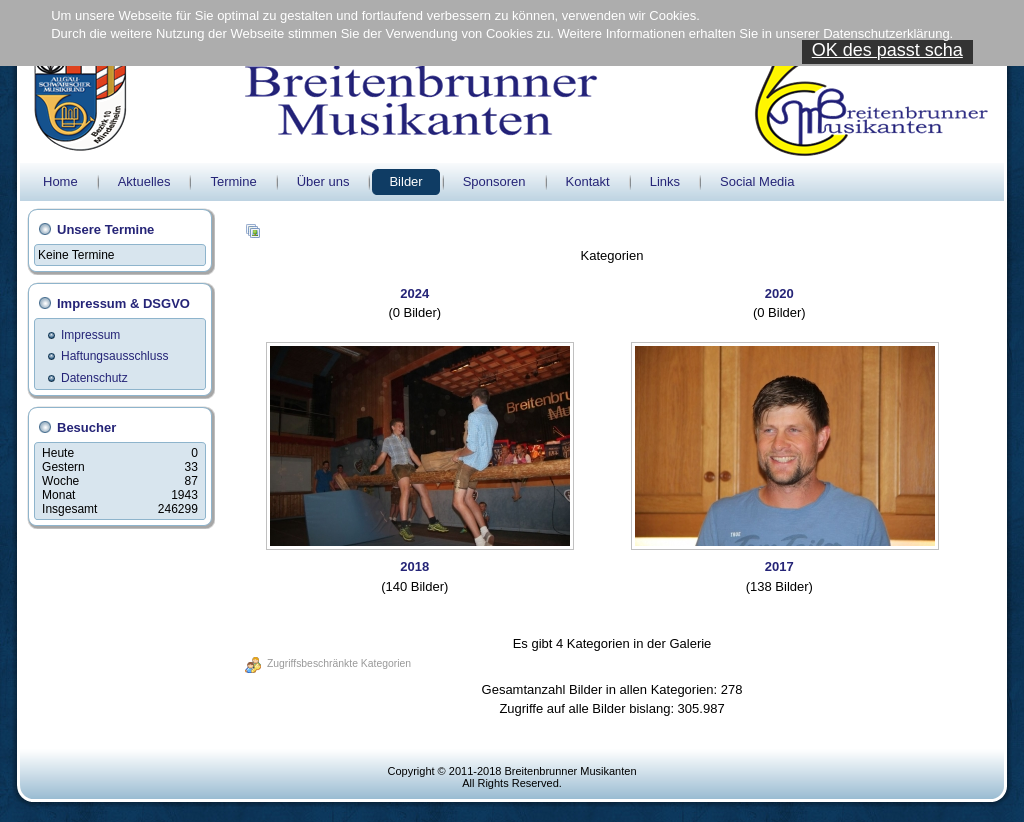  I want to click on Datenschutz, so click(94, 378).